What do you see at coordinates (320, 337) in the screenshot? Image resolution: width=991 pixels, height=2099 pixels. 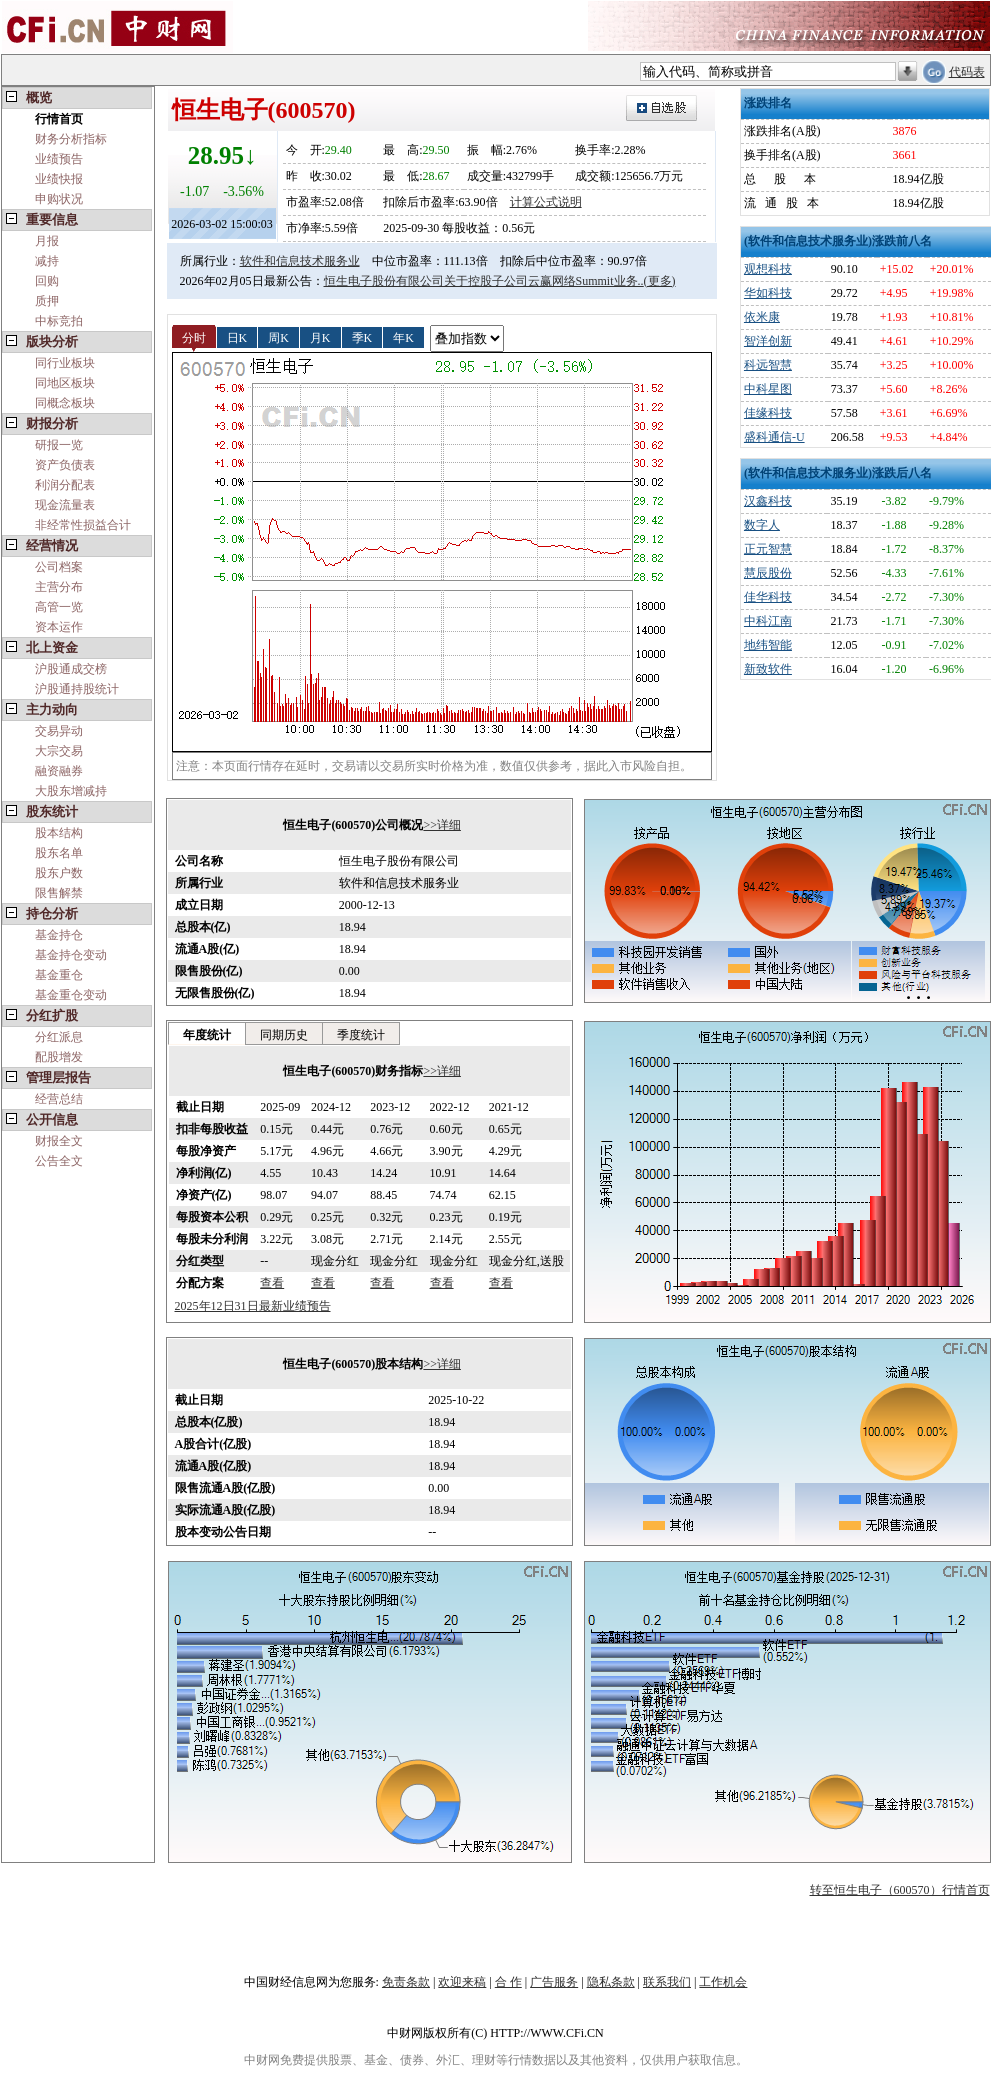 I see `月K` at bounding box center [320, 337].